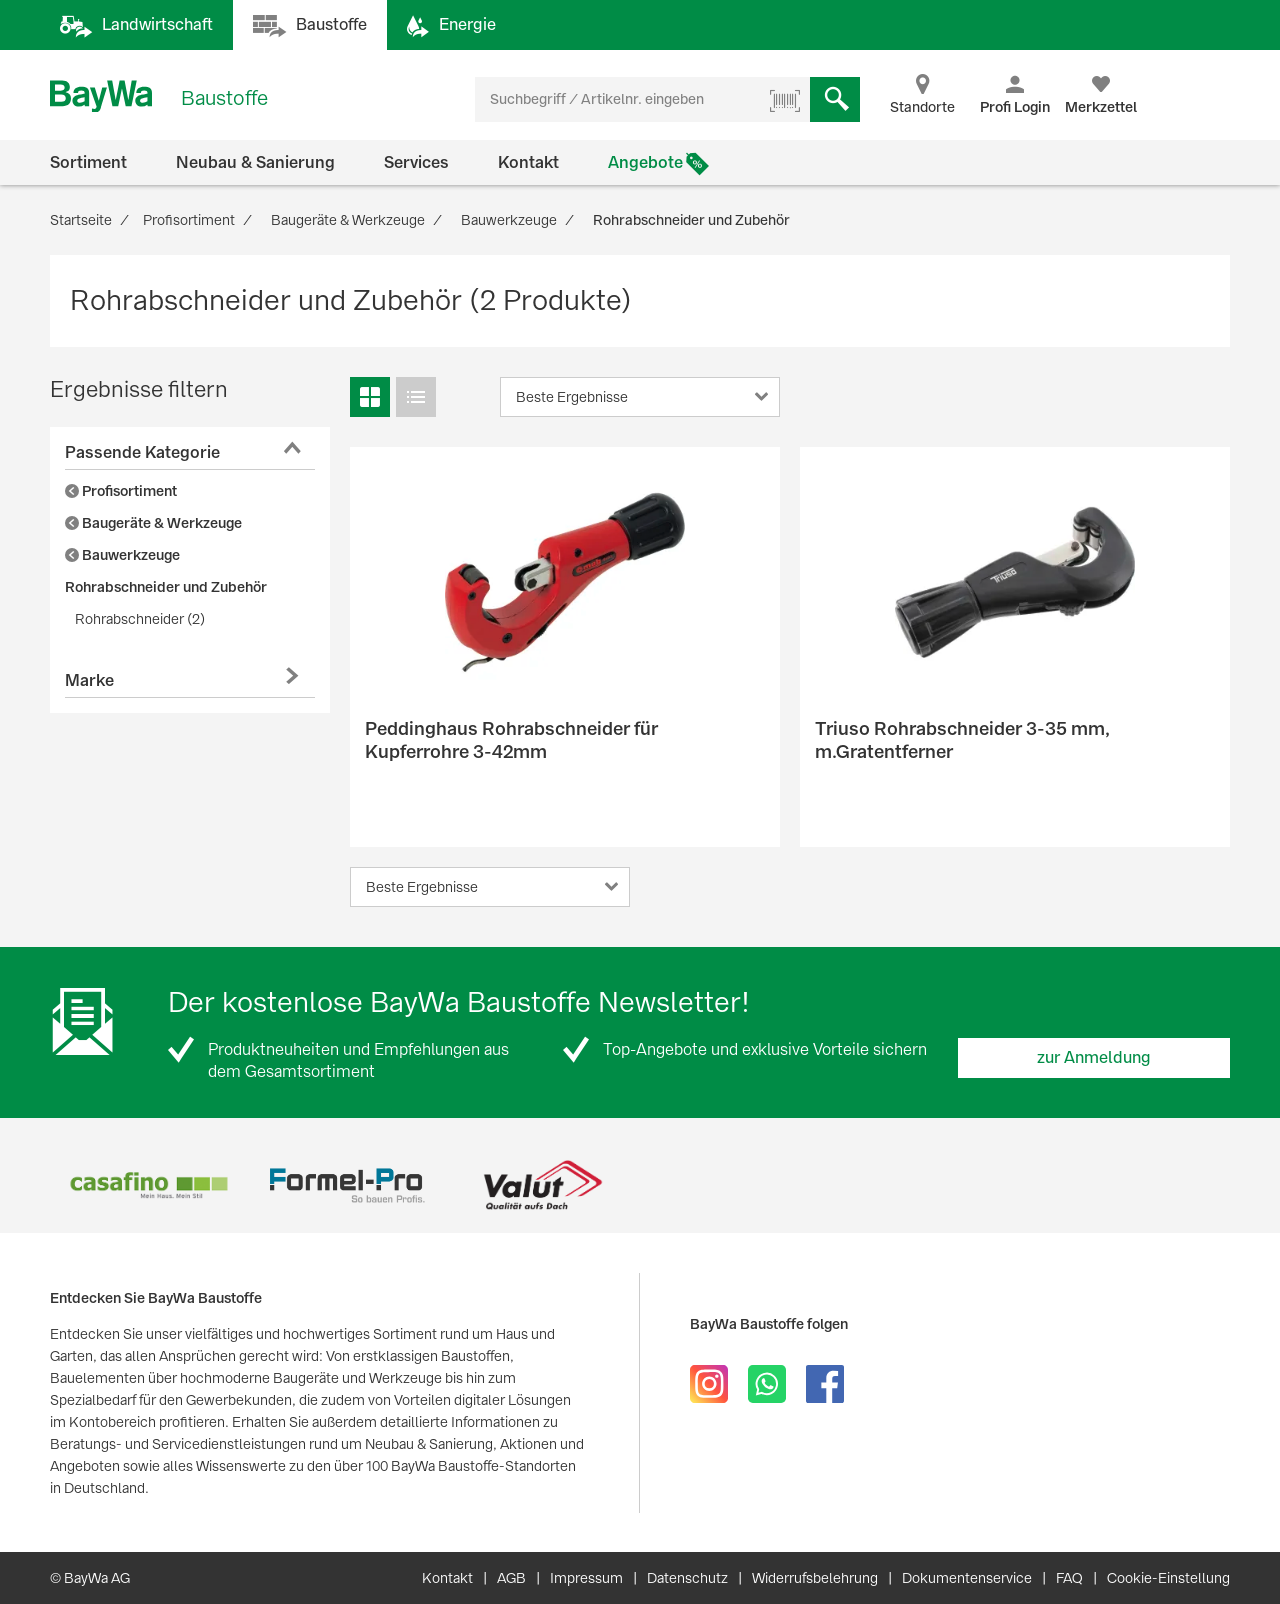 This screenshot has width=1280, height=1604. Describe the element at coordinates (416, 162) in the screenshot. I see `Services` at that location.